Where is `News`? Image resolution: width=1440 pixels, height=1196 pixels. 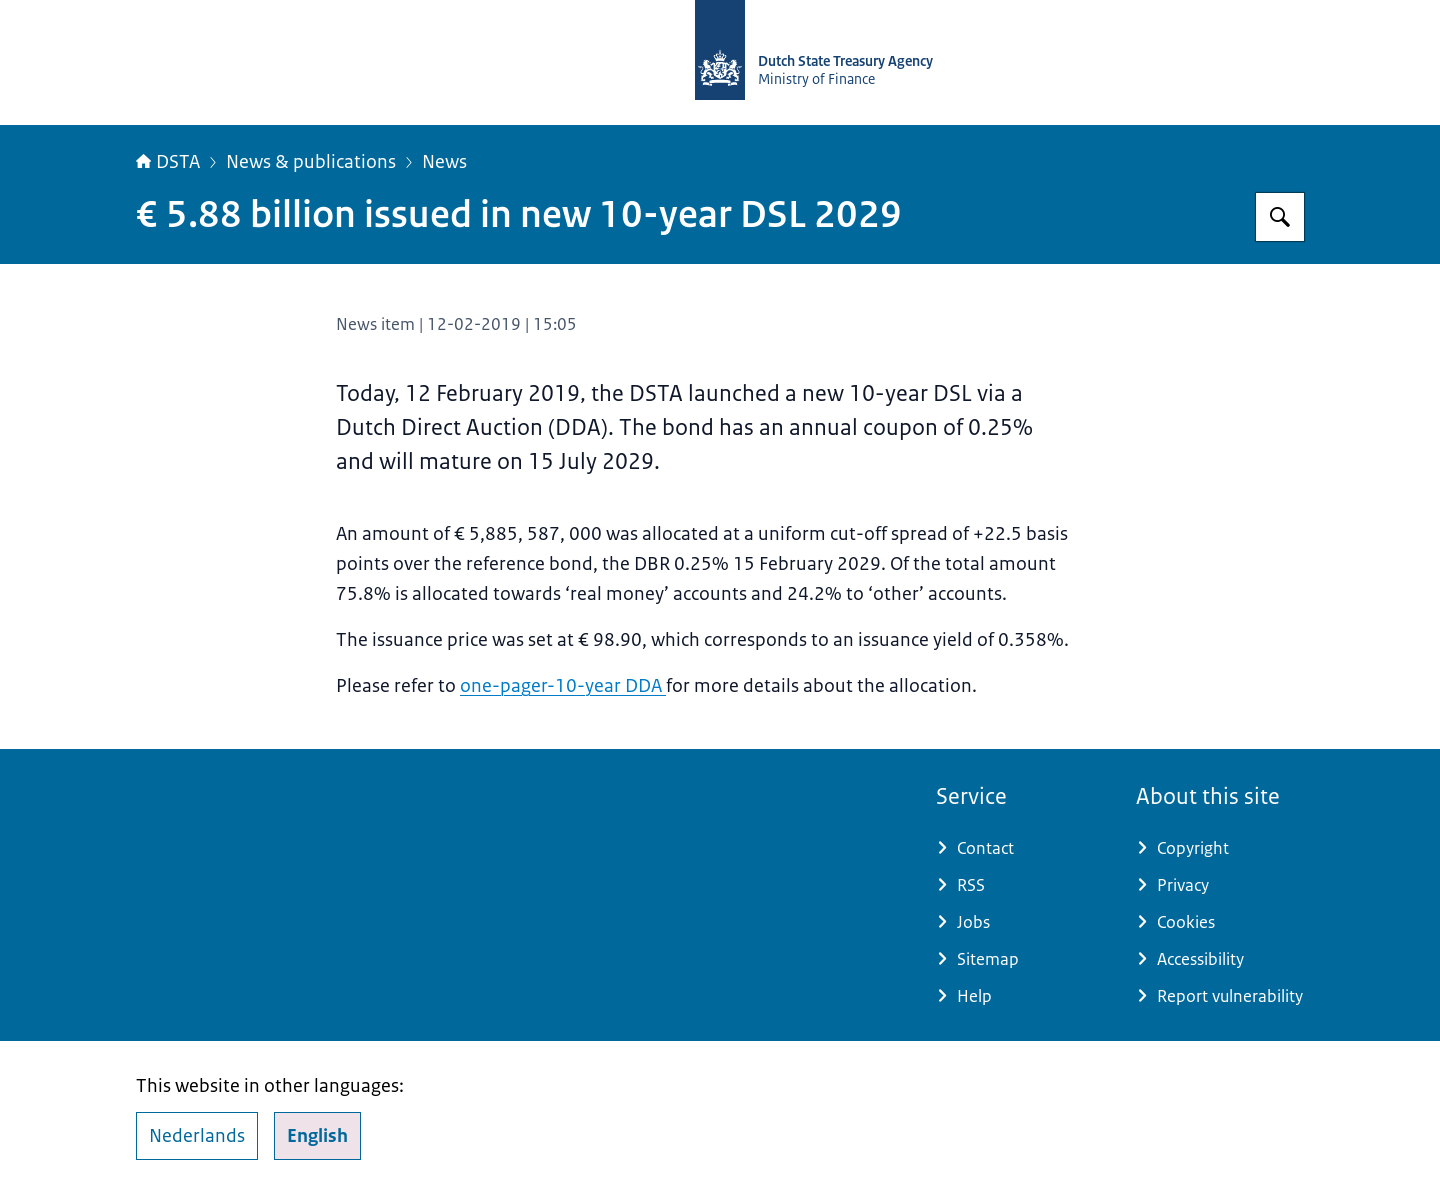 News is located at coordinates (444, 162).